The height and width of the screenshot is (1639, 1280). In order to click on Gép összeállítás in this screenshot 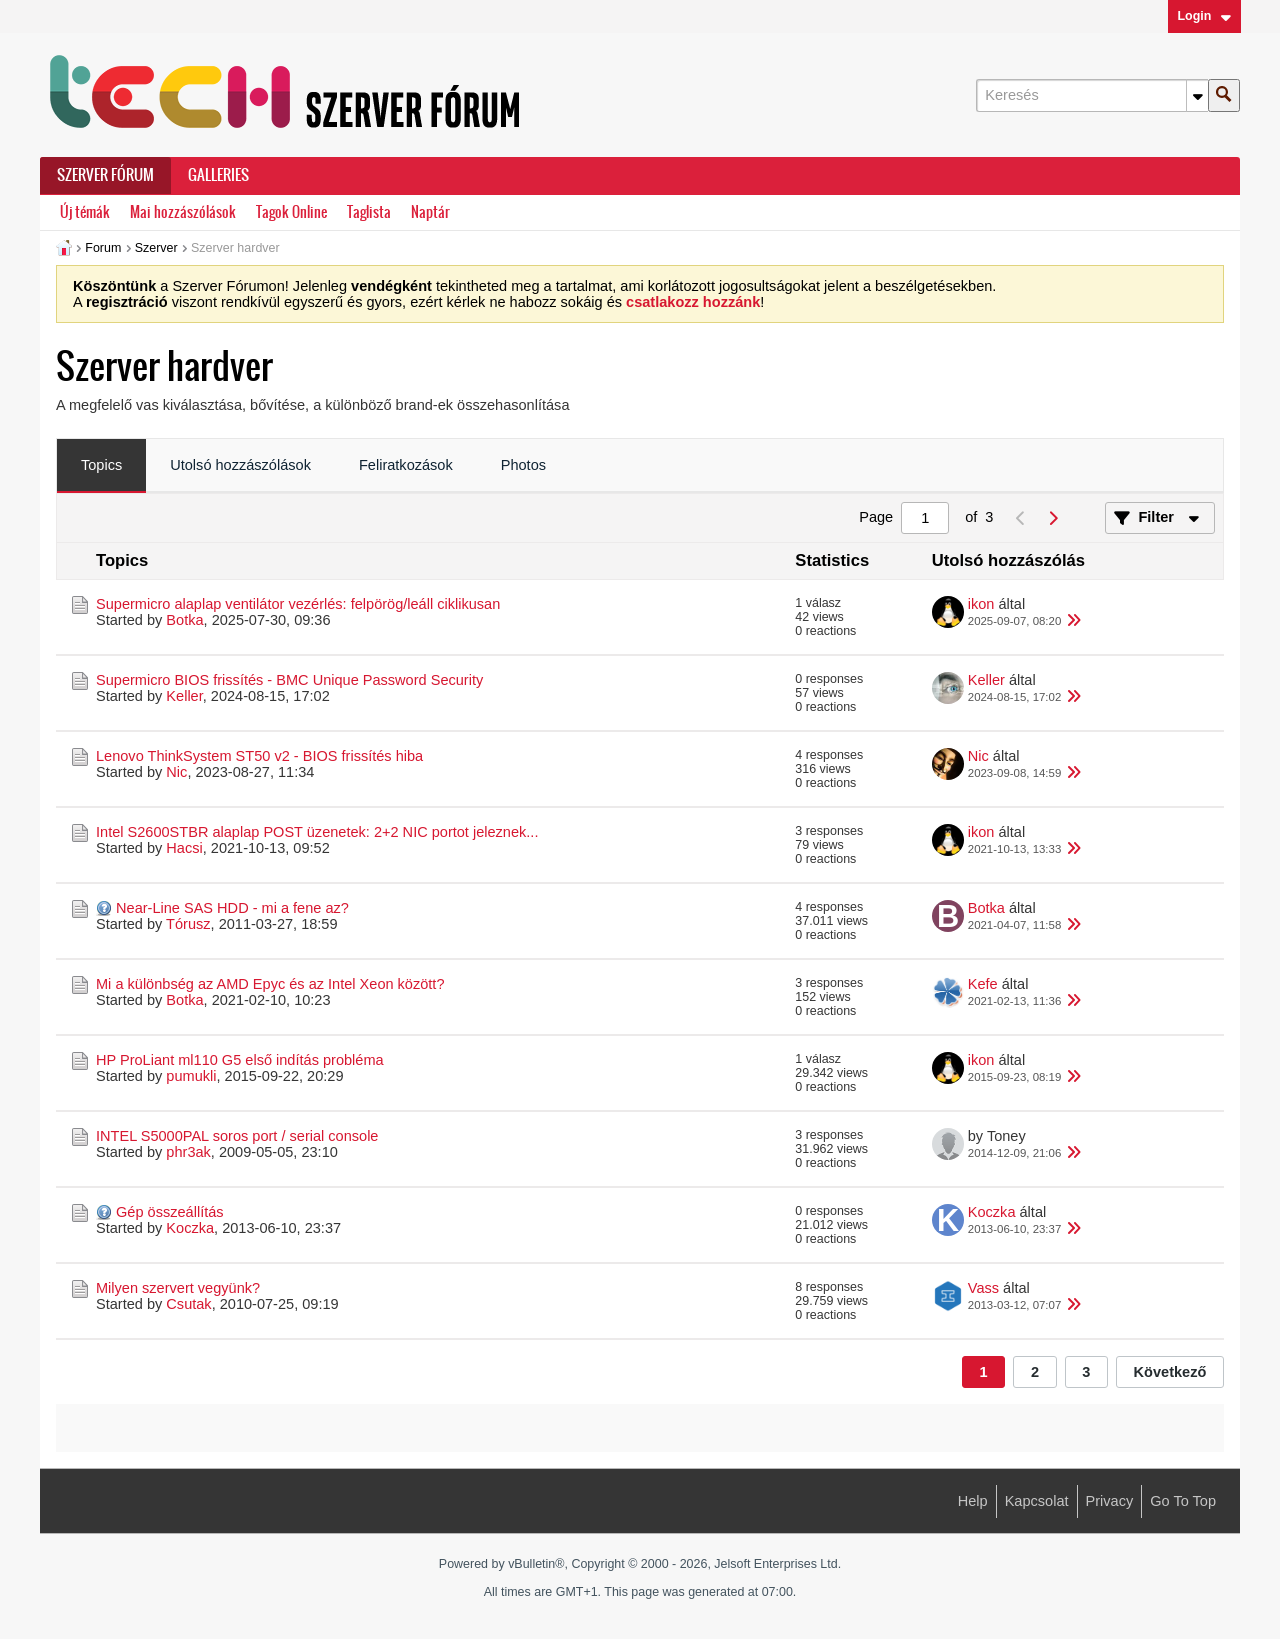, I will do `click(170, 1212)`.